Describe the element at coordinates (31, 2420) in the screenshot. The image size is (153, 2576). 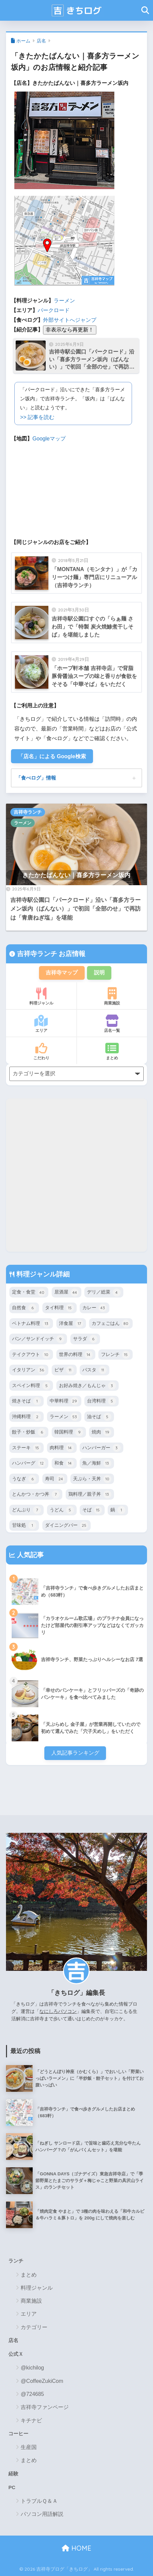
I see `キチナビ` at that location.